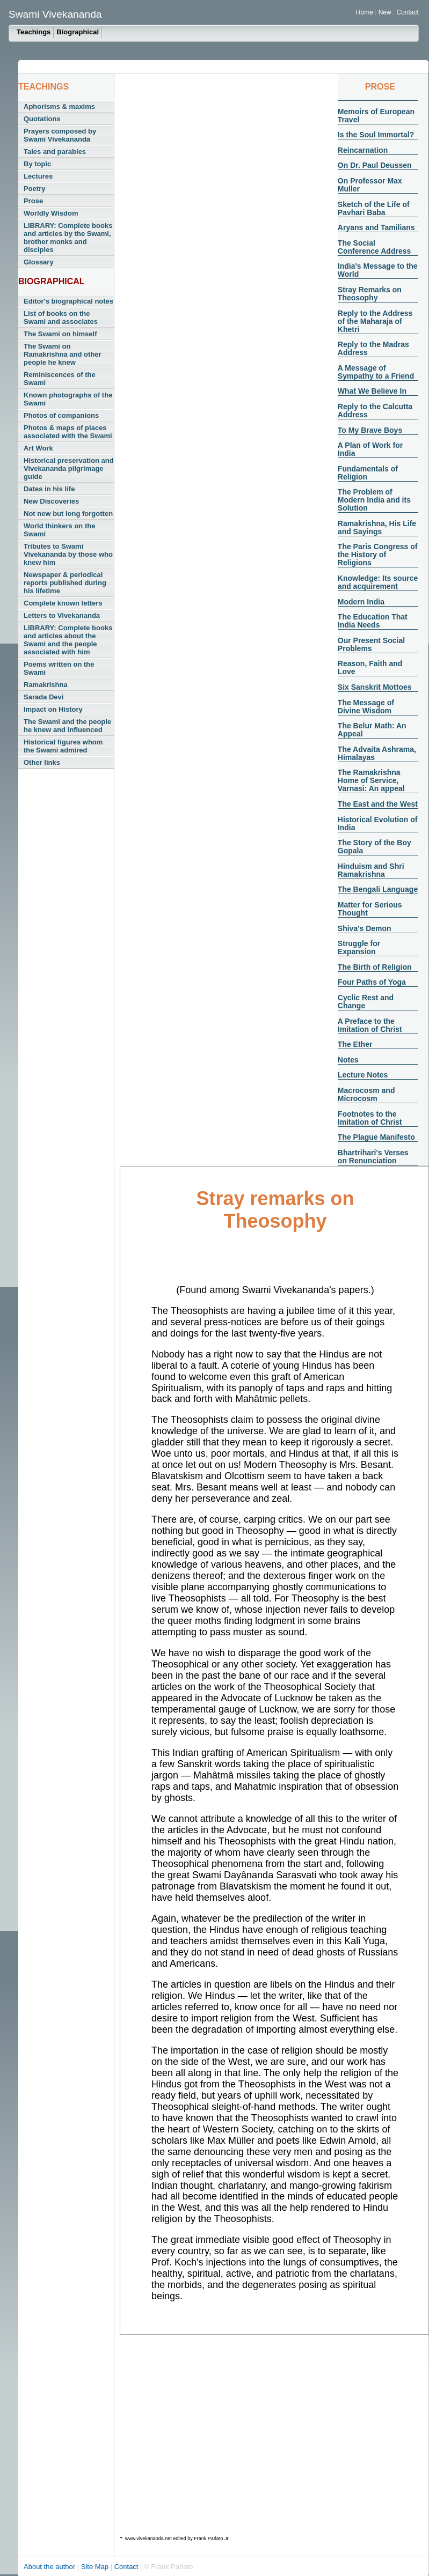 The height and width of the screenshot is (2576, 429). I want to click on Historical Evolution of India, so click(378, 823).